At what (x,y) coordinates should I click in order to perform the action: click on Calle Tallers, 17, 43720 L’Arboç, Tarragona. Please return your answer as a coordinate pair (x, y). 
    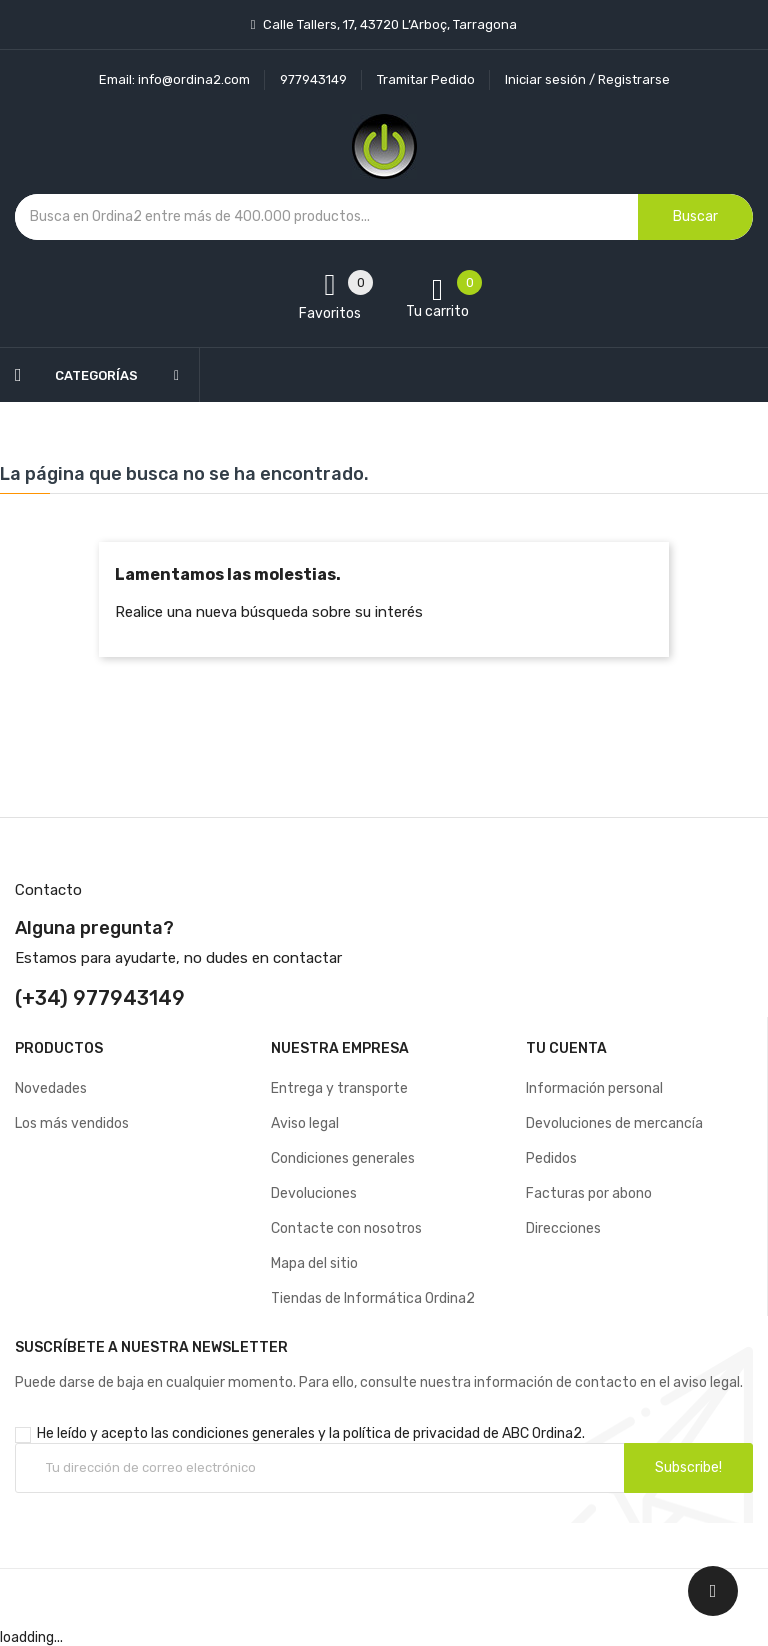
    Looking at the image, I should click on (388, 24).